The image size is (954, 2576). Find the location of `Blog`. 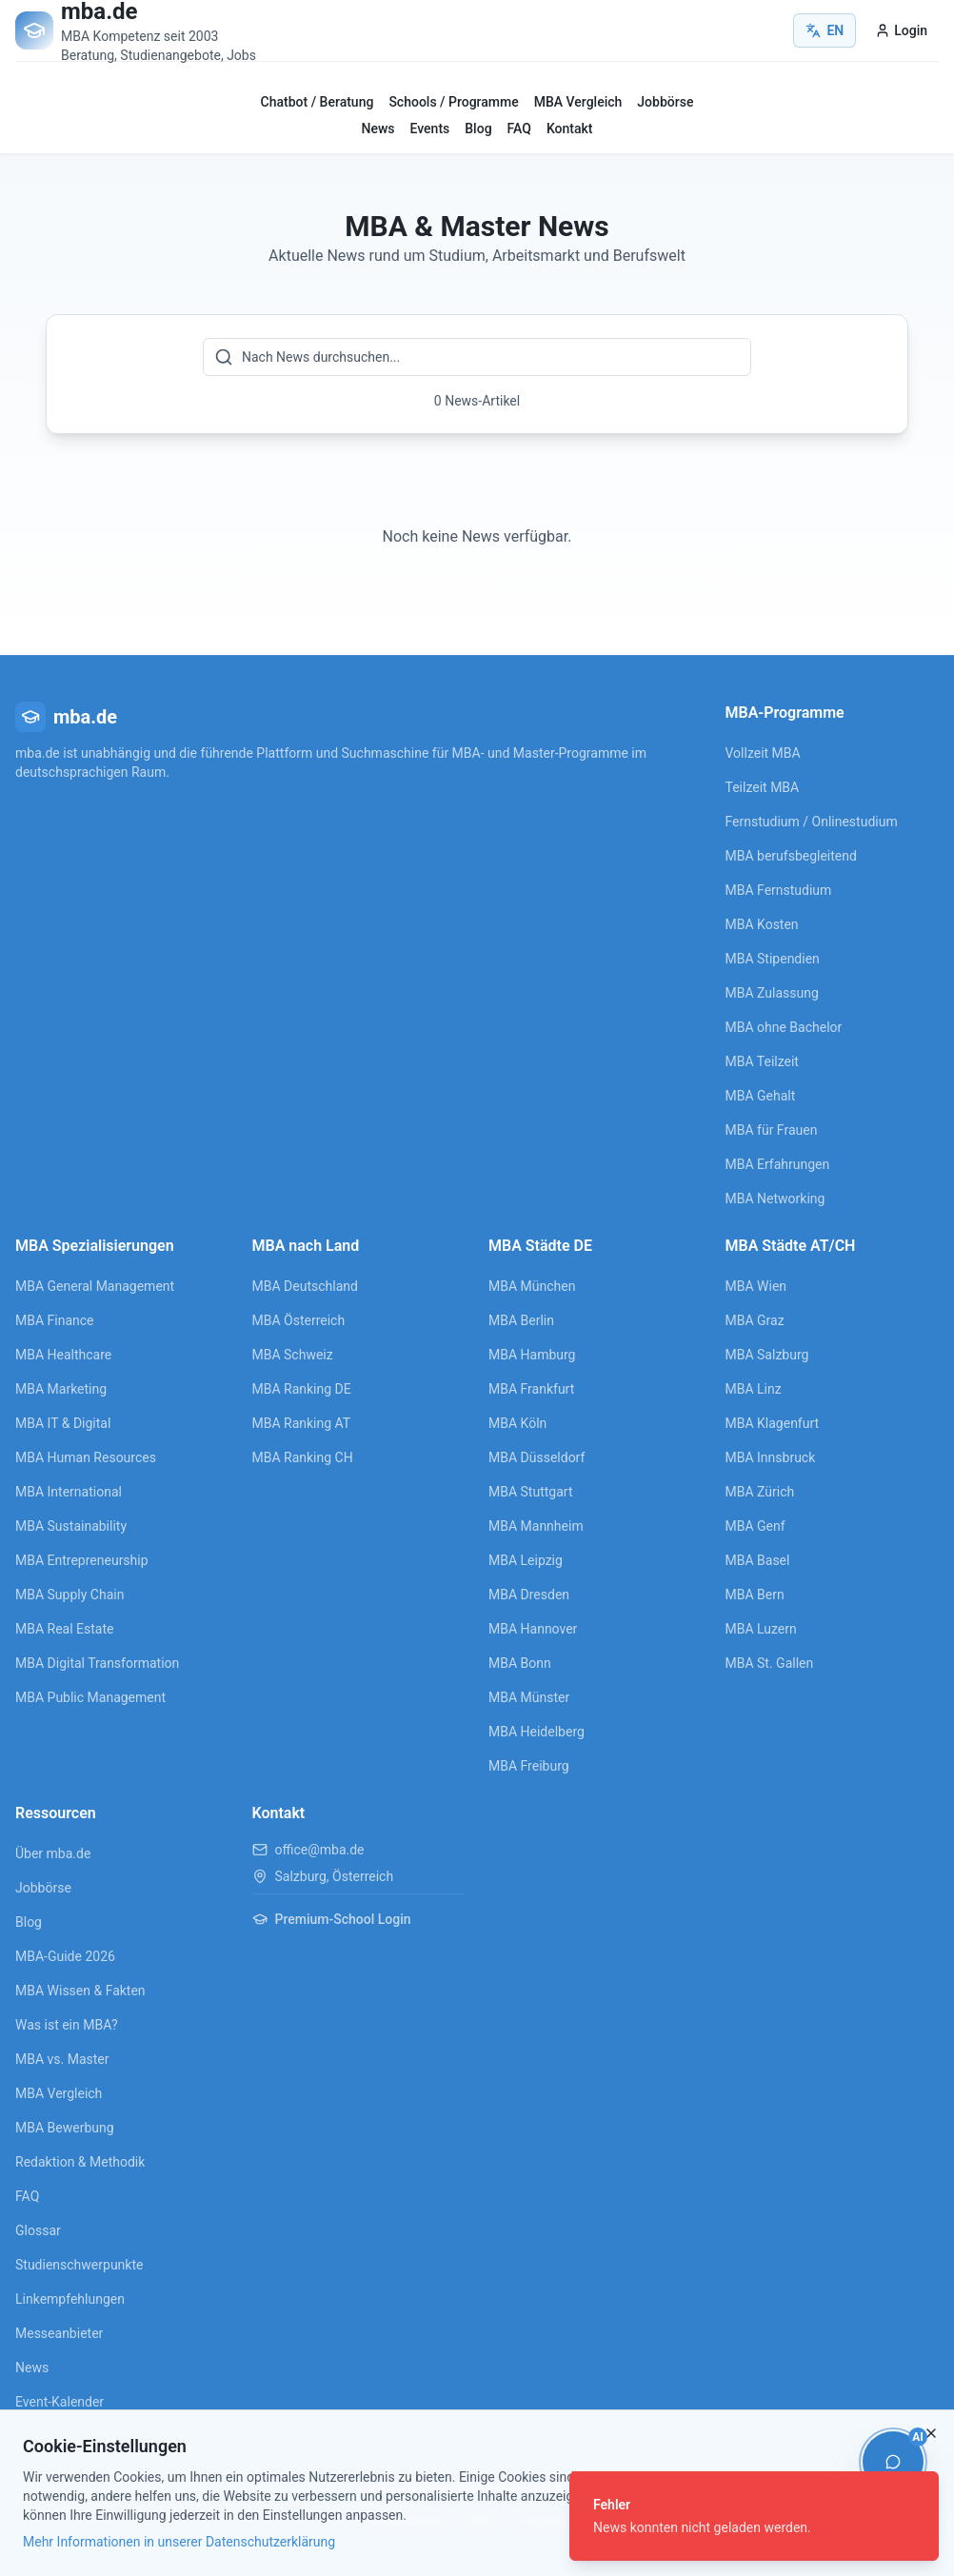

Blog is located at coordinates (478, 128).